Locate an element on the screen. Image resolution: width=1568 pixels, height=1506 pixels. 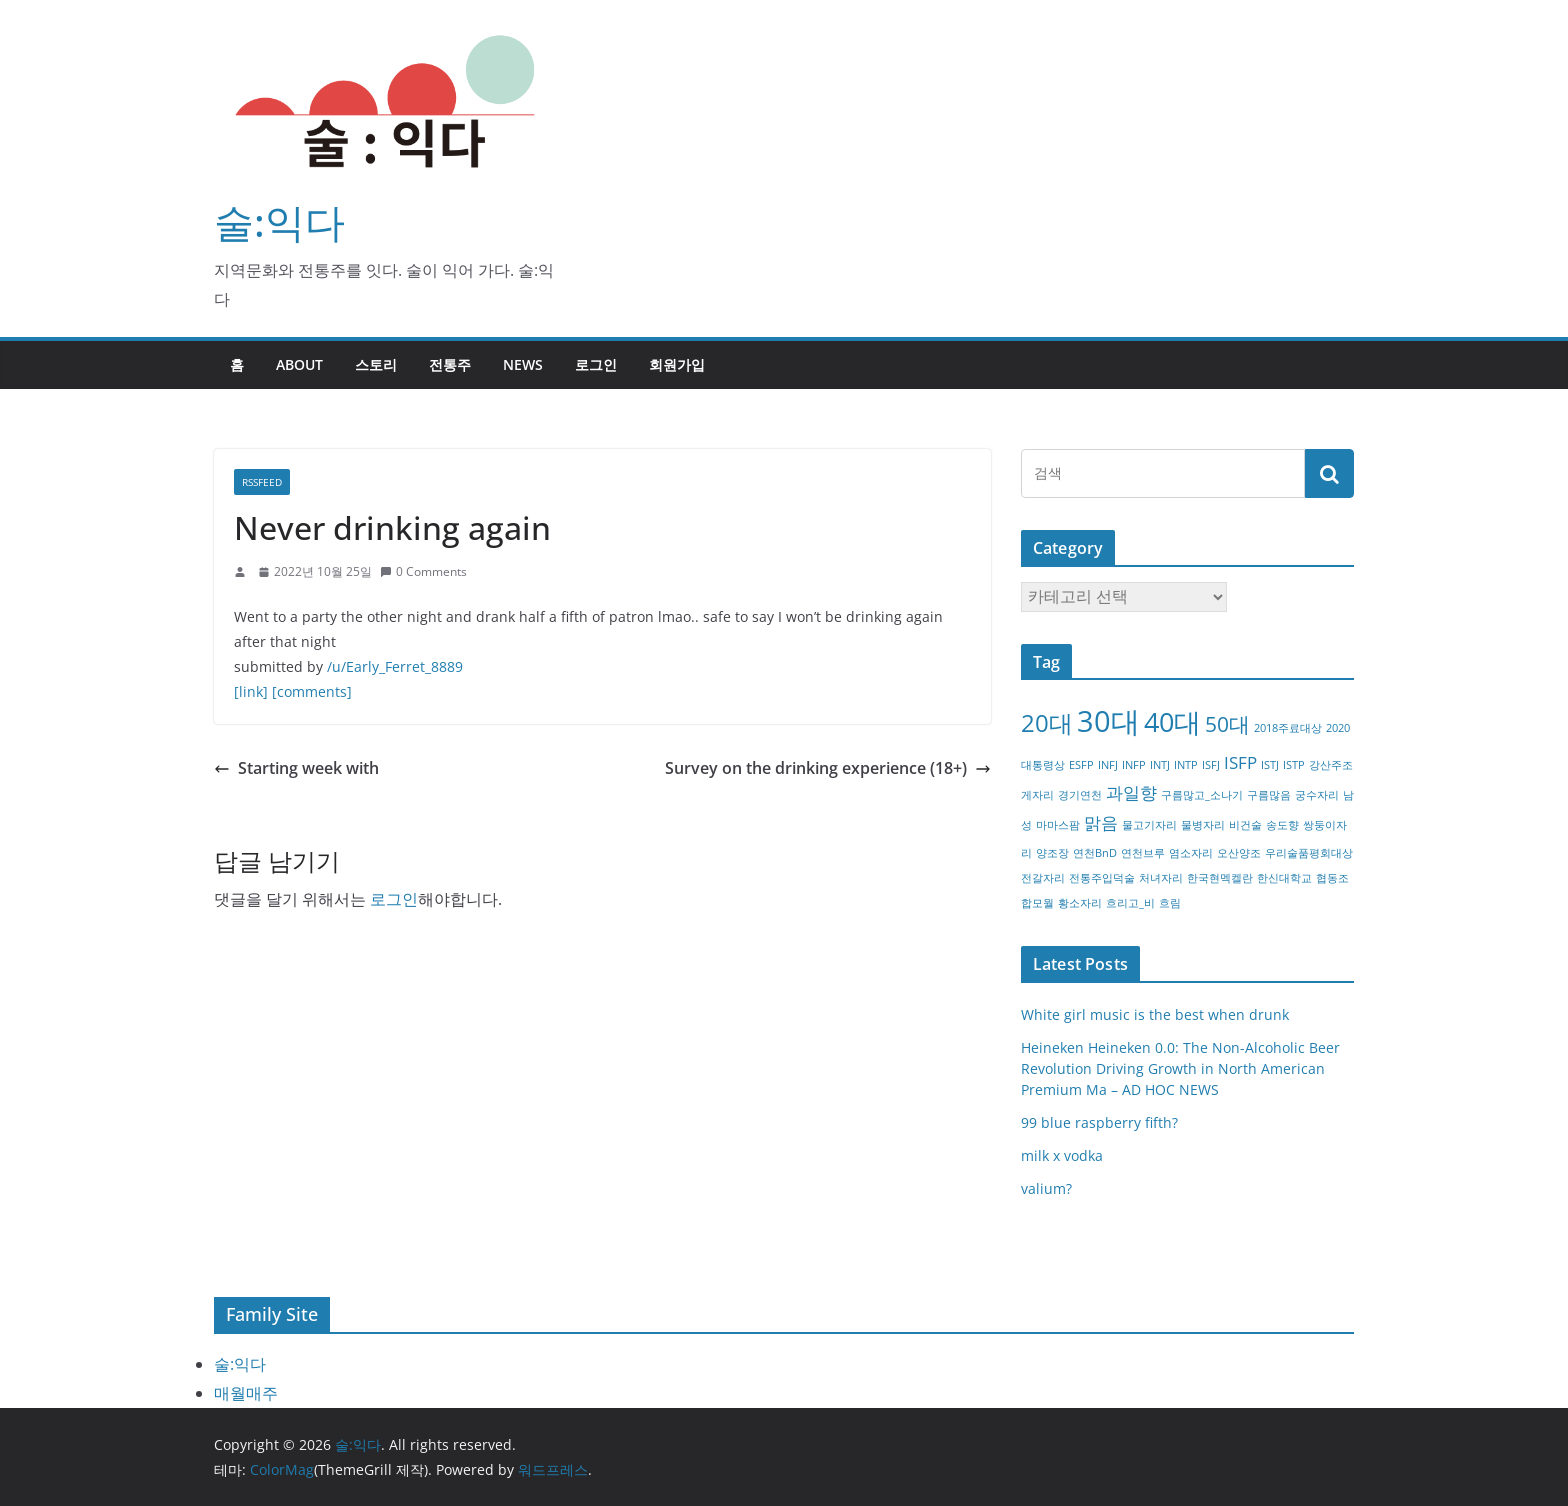
ISTJ [ISTJ (1개 항목)] is located at coordinates (1270, 765).